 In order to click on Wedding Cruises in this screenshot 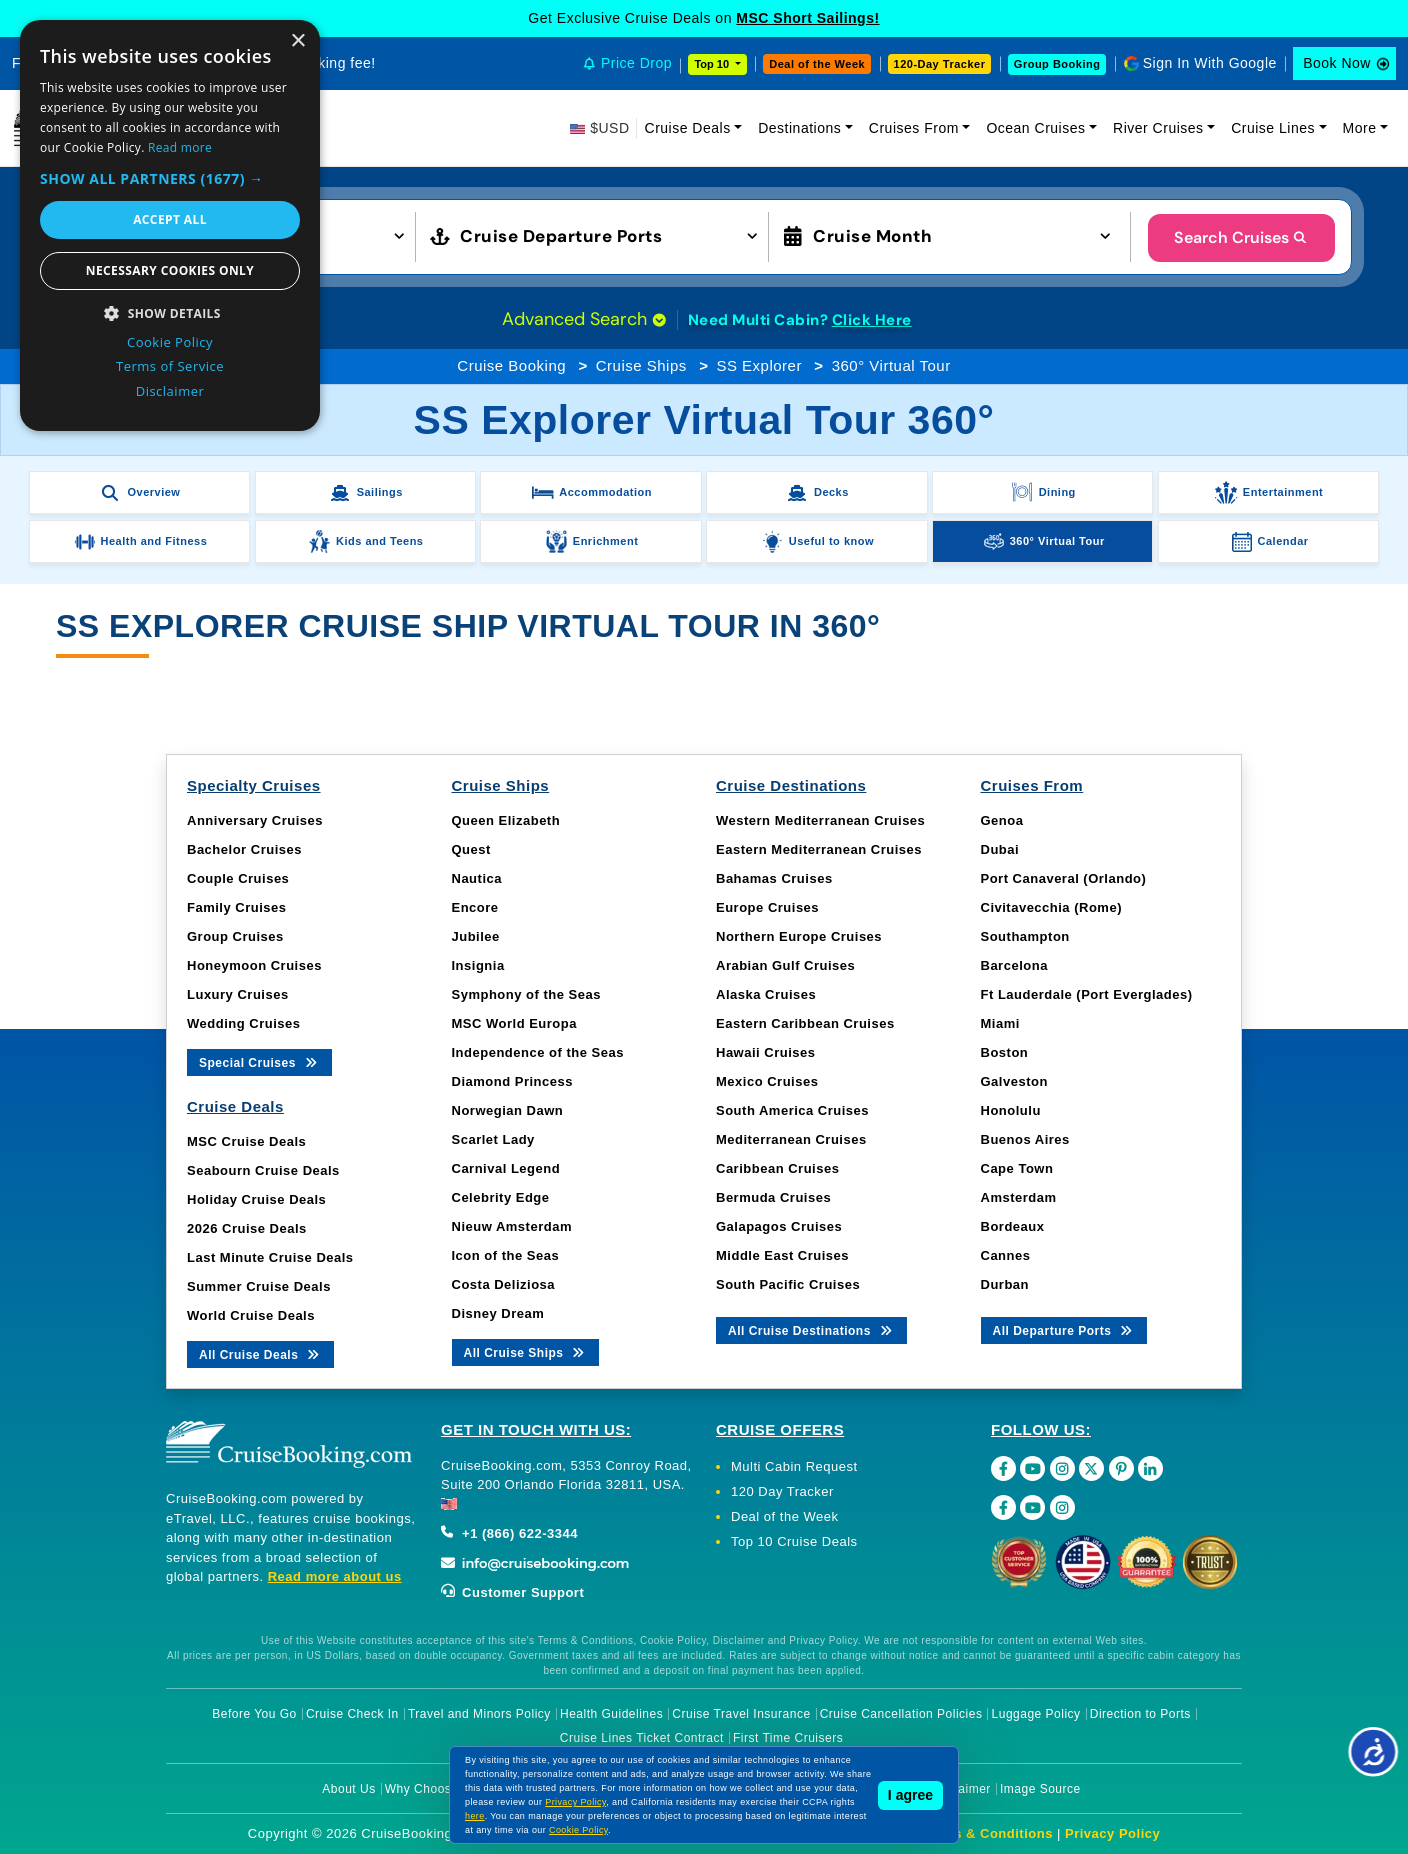, I will do `click(243, 1023)`.